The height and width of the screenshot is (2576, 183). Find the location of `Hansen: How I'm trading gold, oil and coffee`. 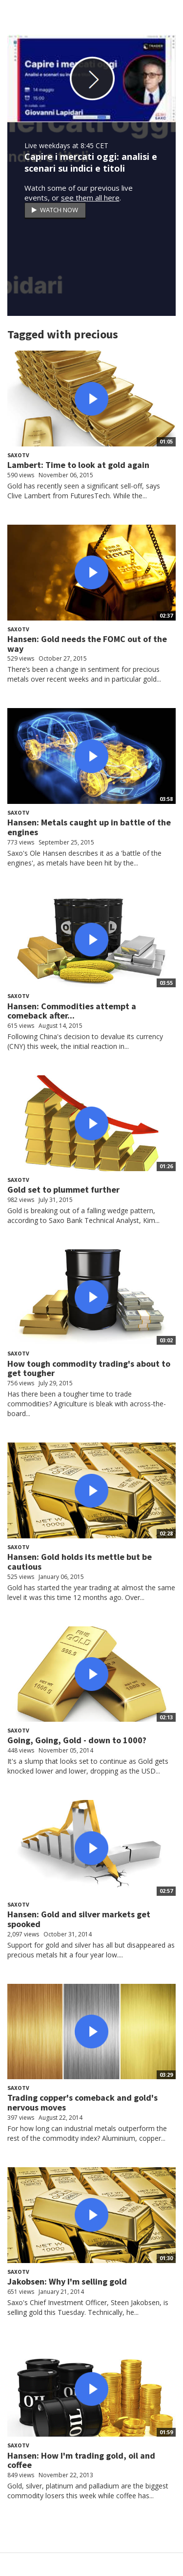

Hansen: How I'm trading gold, oil and coffee is located at coordinates (81, 2460).